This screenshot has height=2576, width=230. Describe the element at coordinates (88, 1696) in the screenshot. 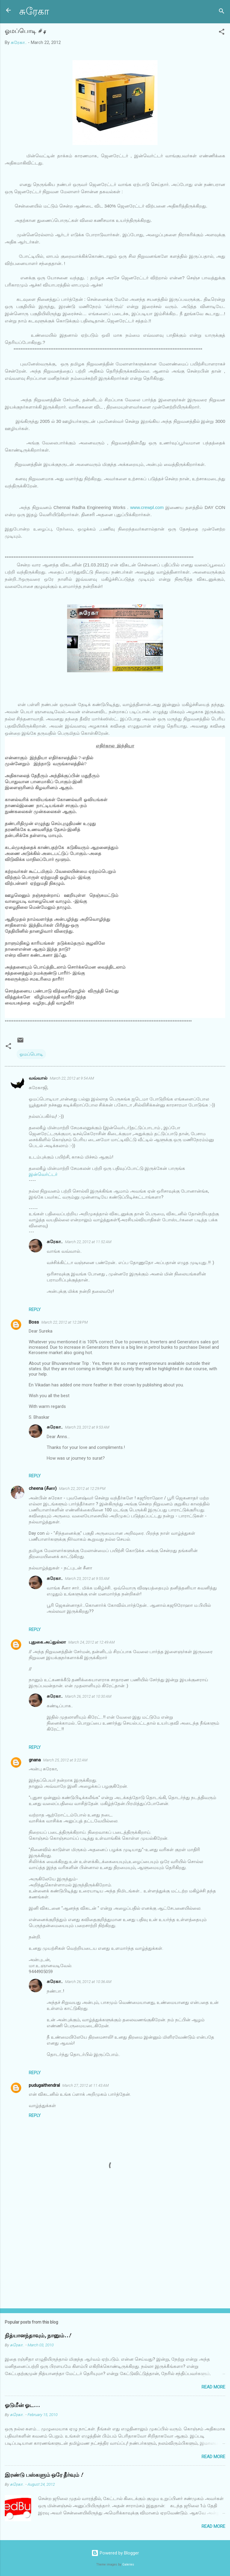

I see `March 26, 2012 at 10:30 AM` at that location.